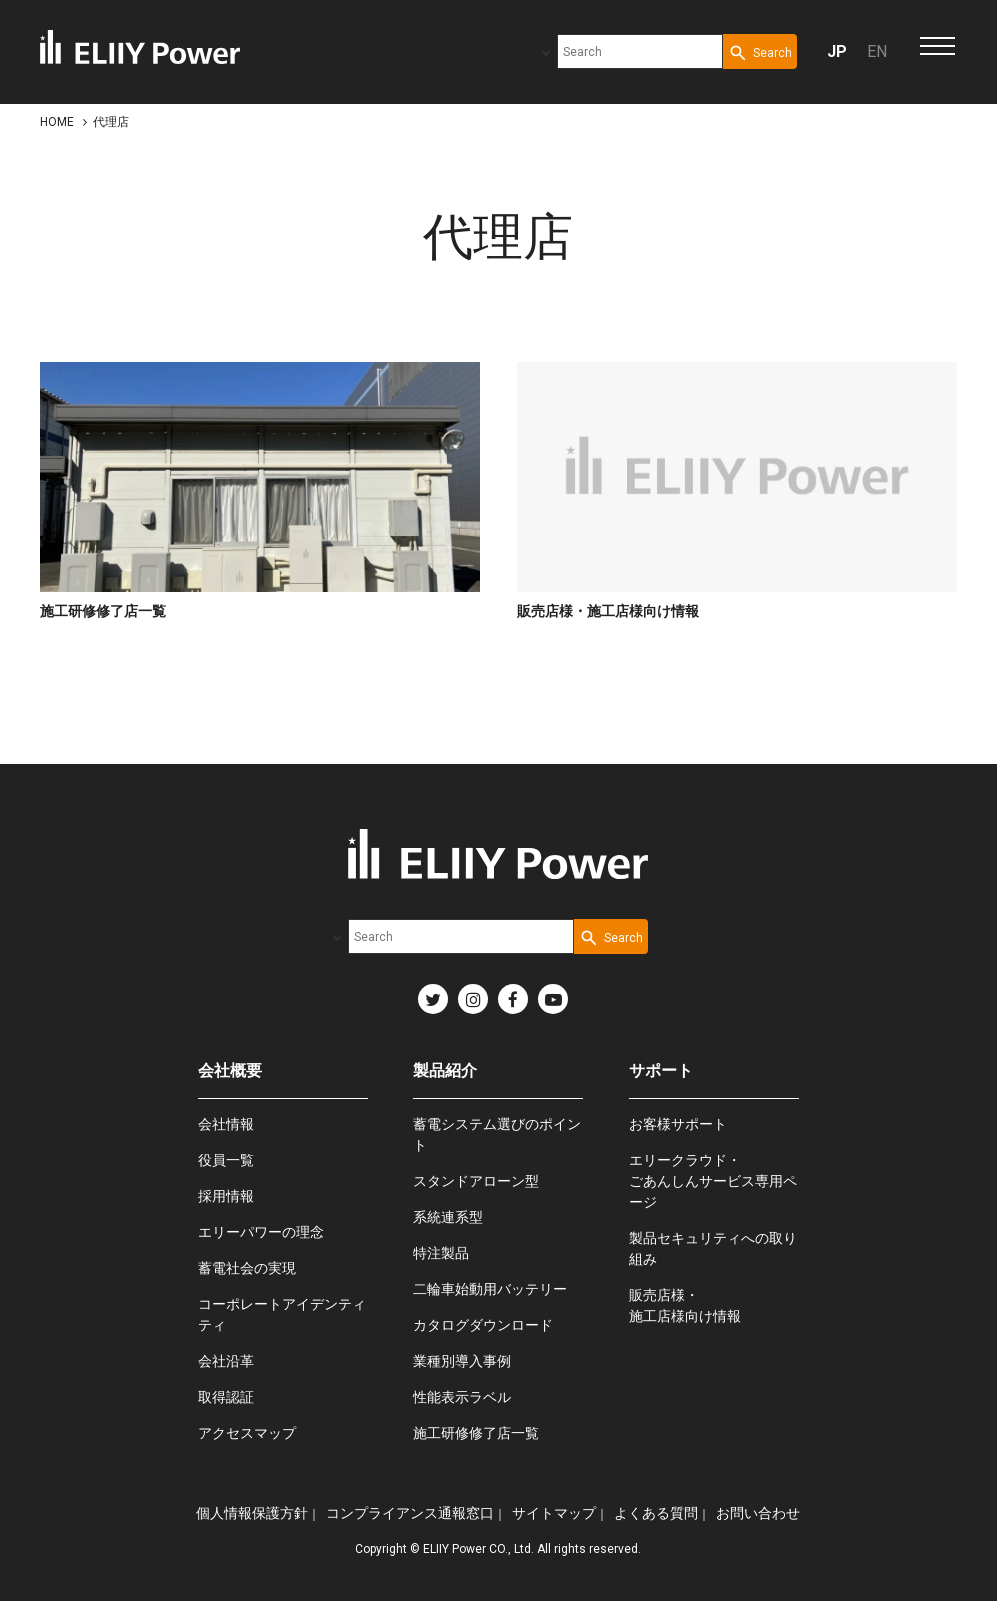 This screenshot has width=997, height=1601. What do you see at coordinates (656, 1513) in the screenshot?
I see `よくある質問` at bounding box center [656, 1513].